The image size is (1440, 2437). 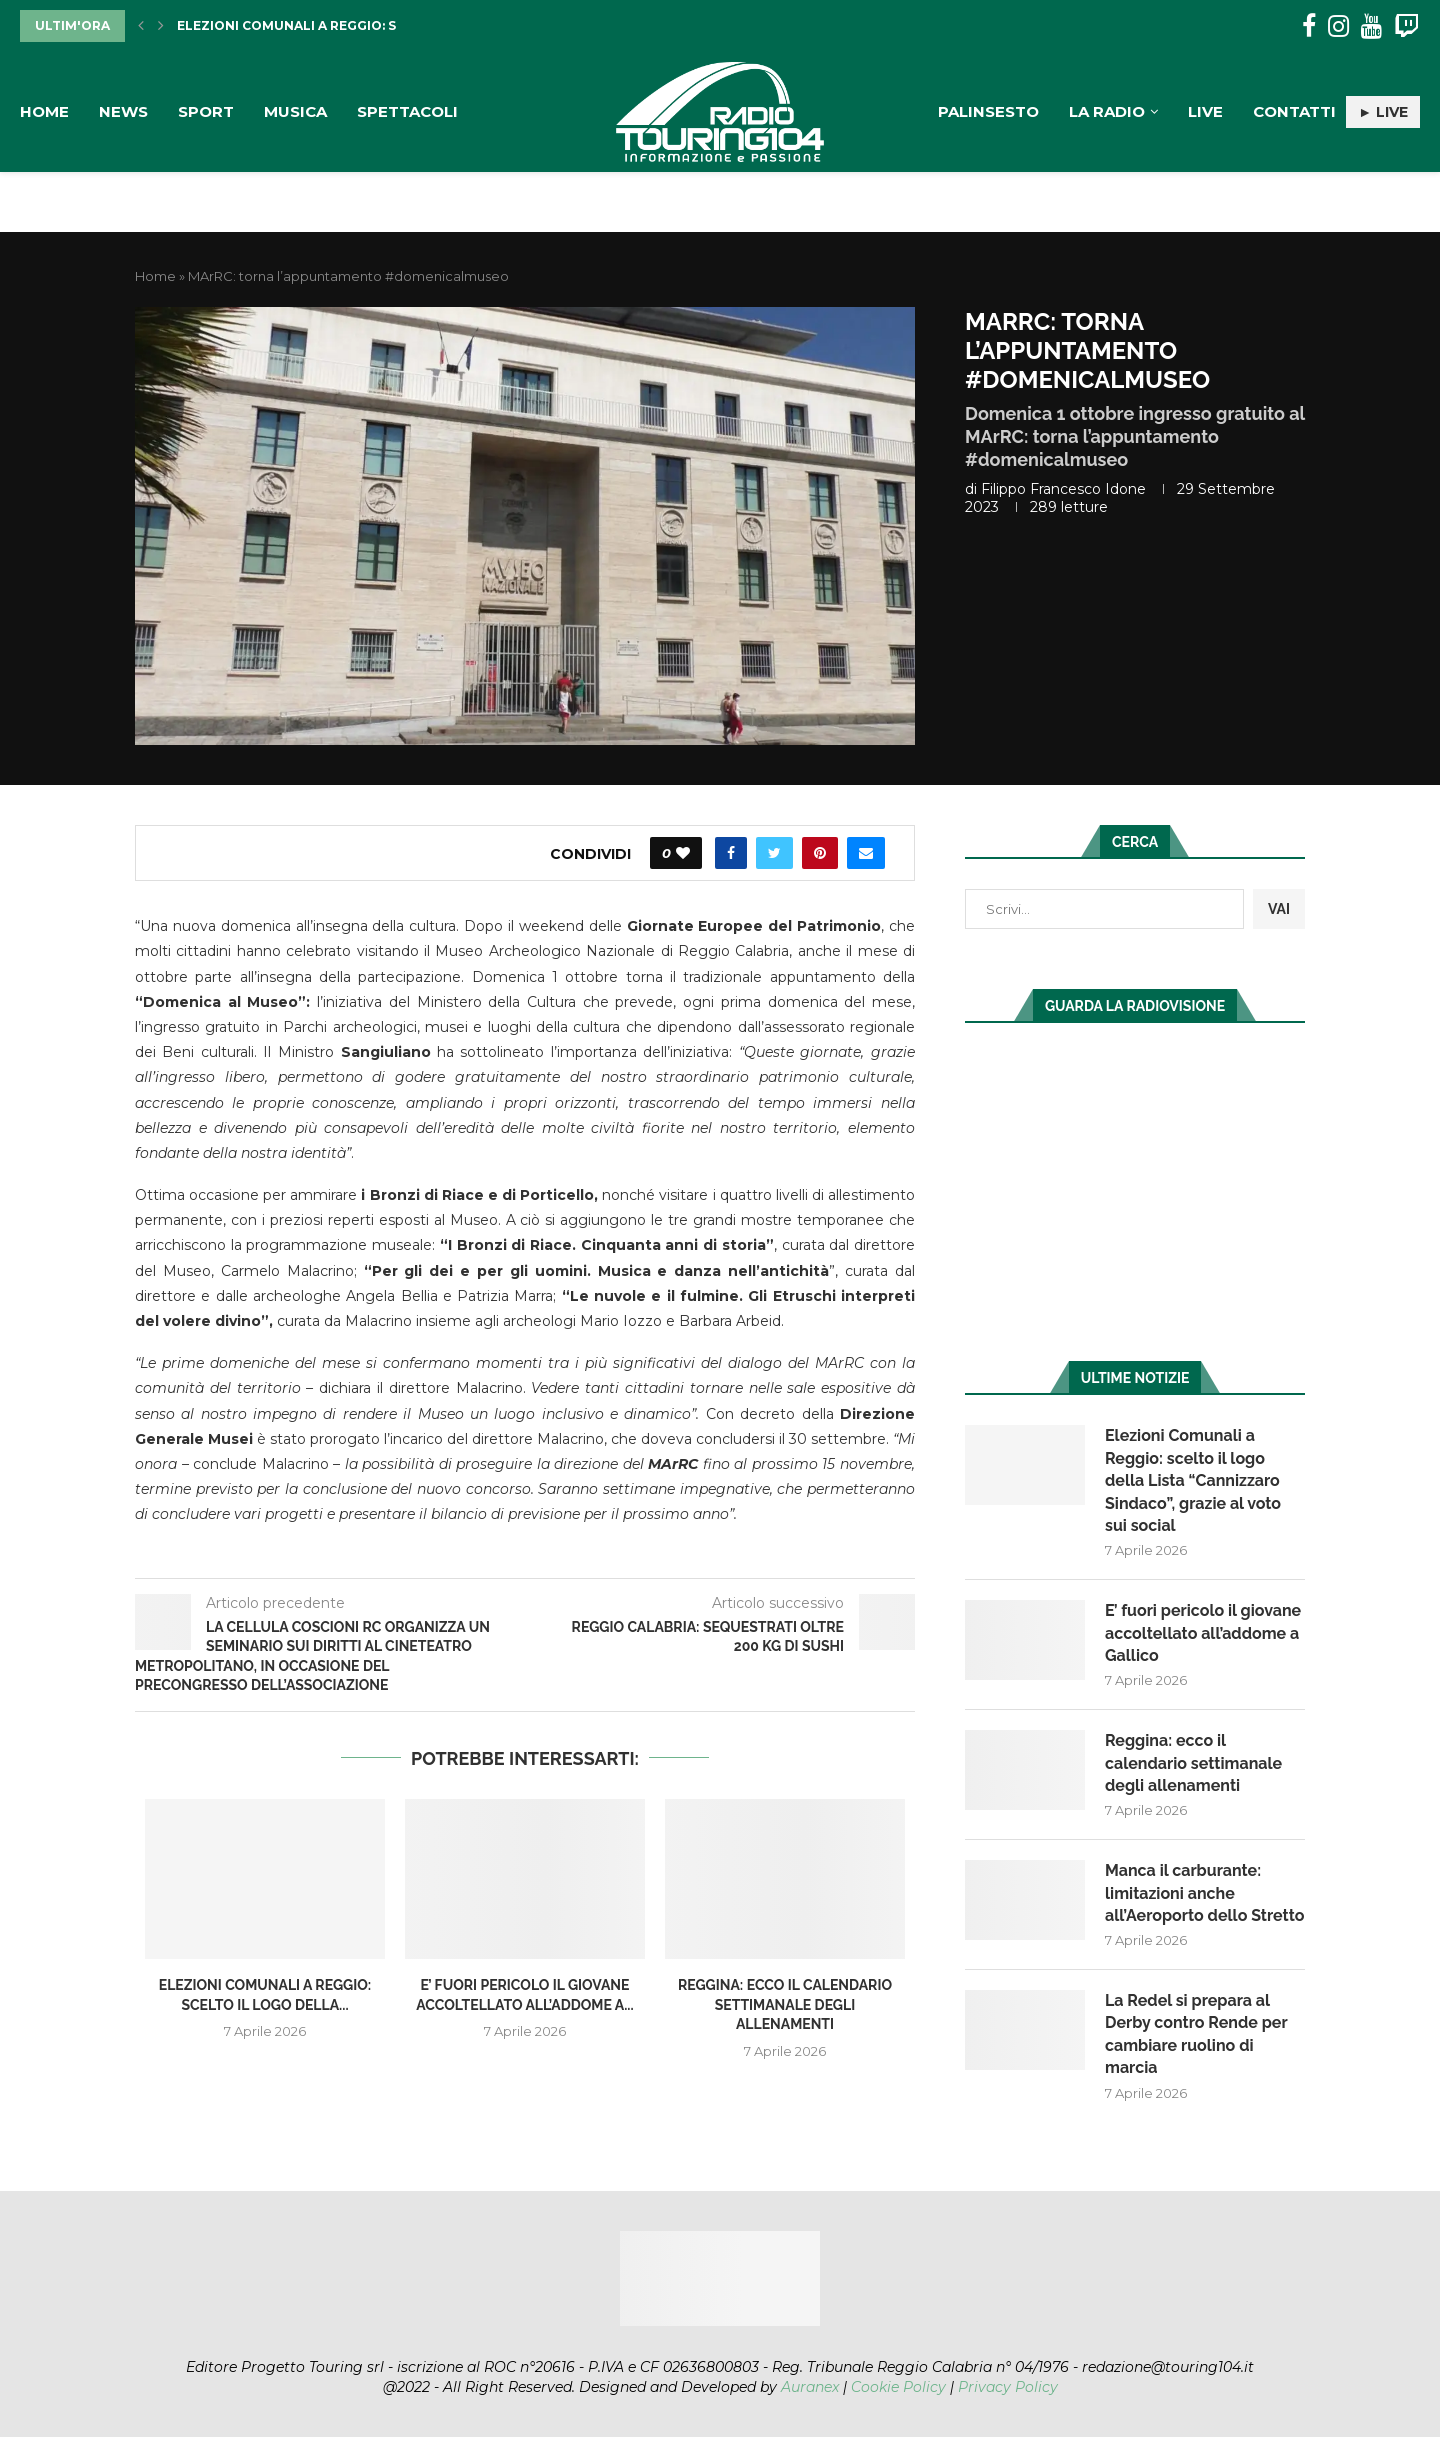 What do you see at coordinates (1204, 1893) in the screenshot?
I see `Manca il carburante: limitazioni anche all’Aeroporto dello Stretto` at bounding box center [1204, 1893].